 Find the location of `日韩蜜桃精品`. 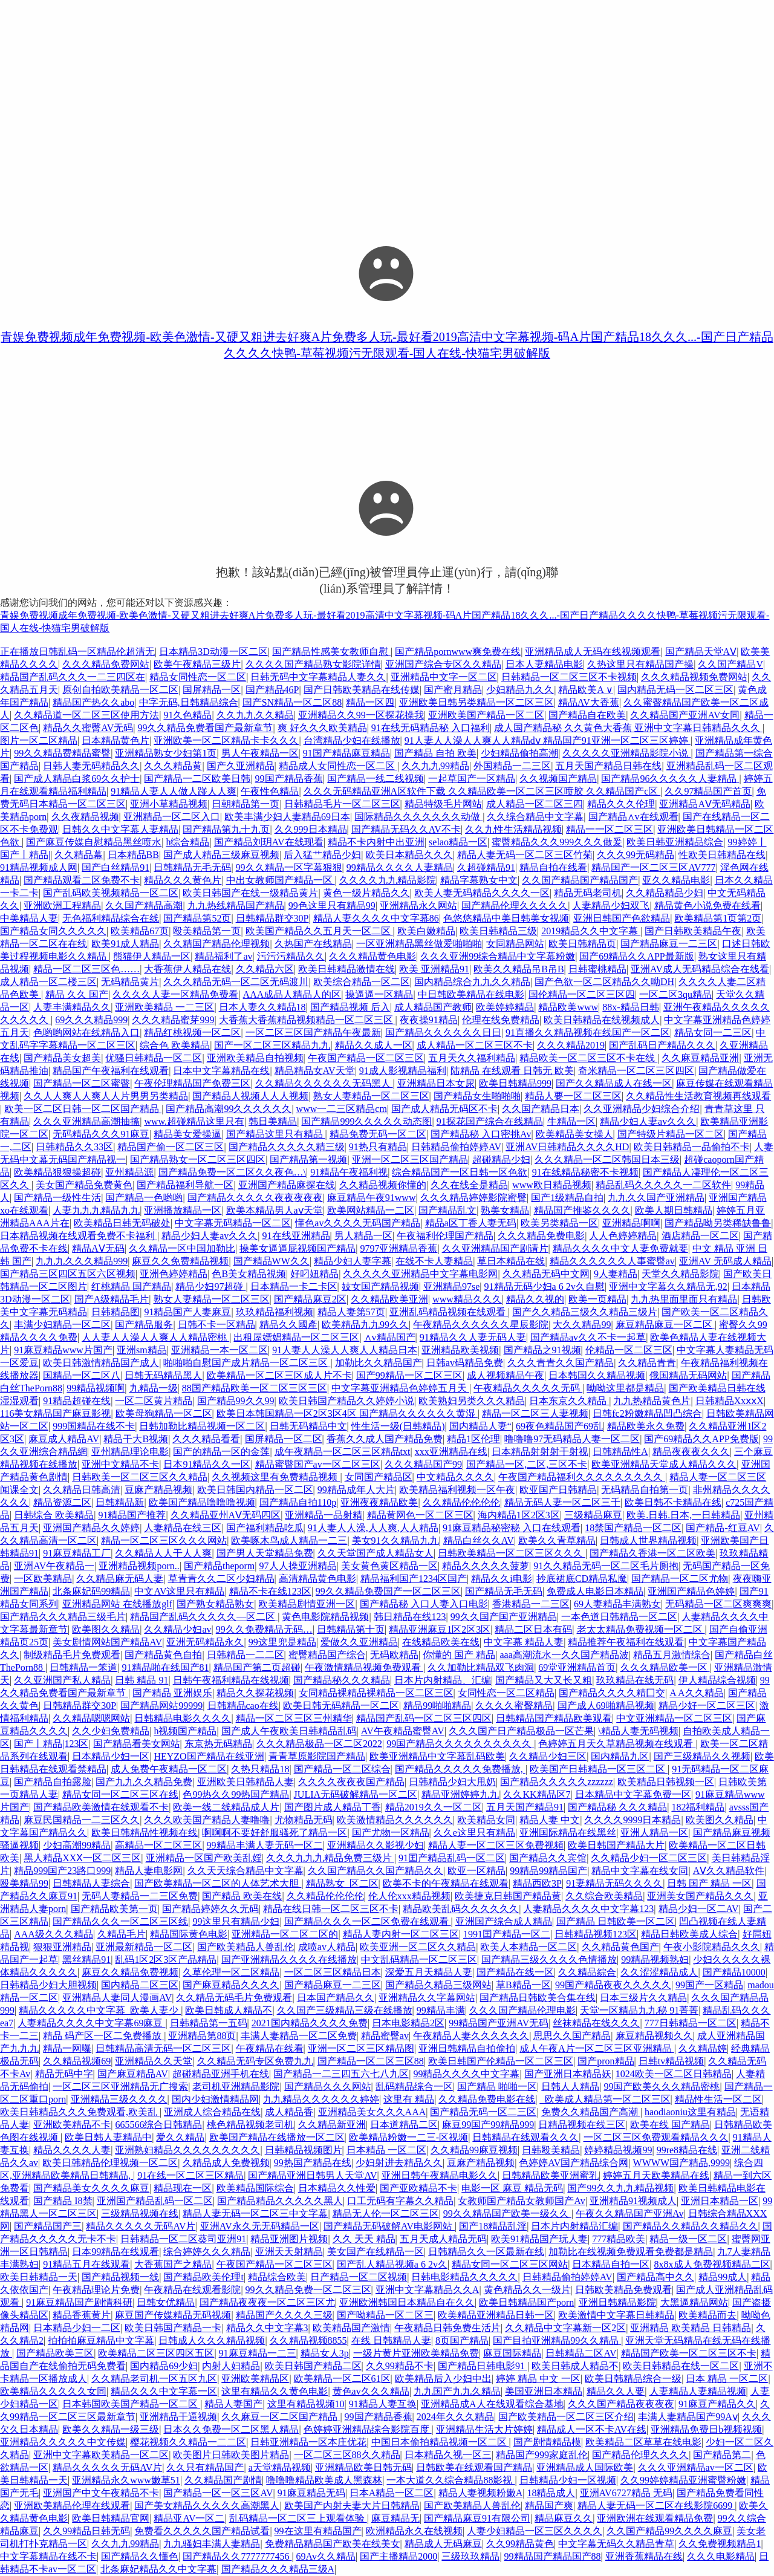

日韩蜜桃精品 is located at coordinates (597, 969).